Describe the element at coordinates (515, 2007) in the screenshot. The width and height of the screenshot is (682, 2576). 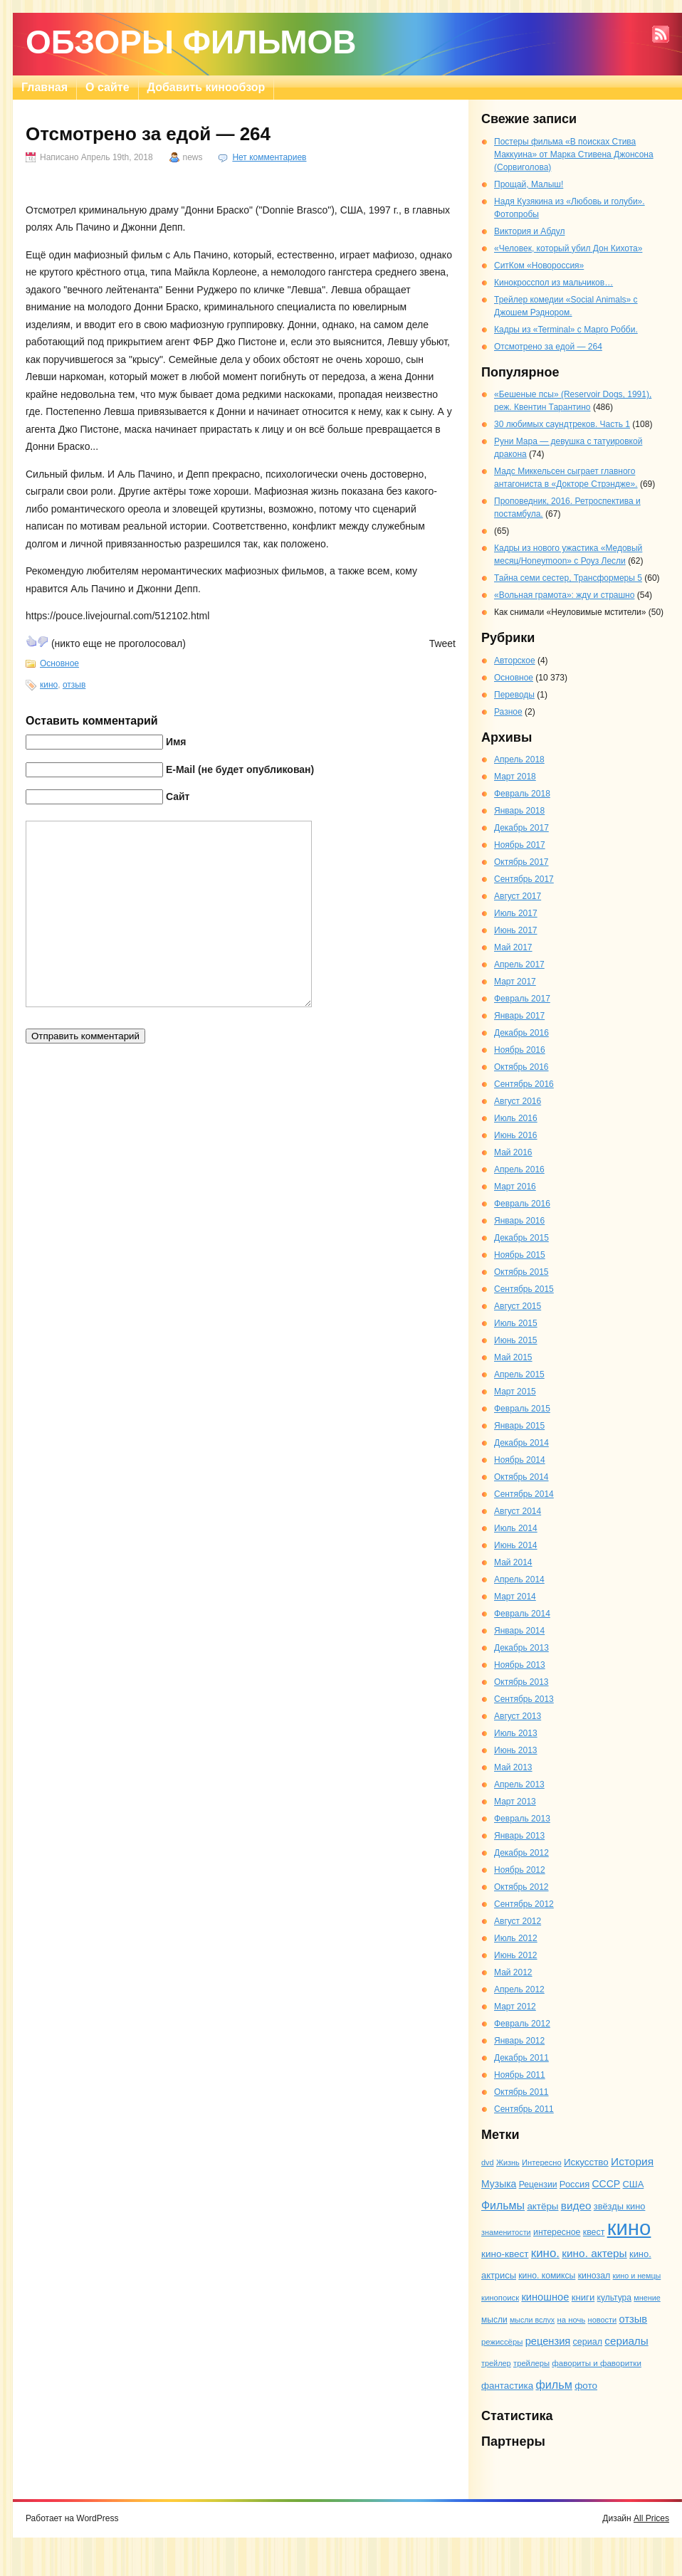
I see `Март 2012` at that location.